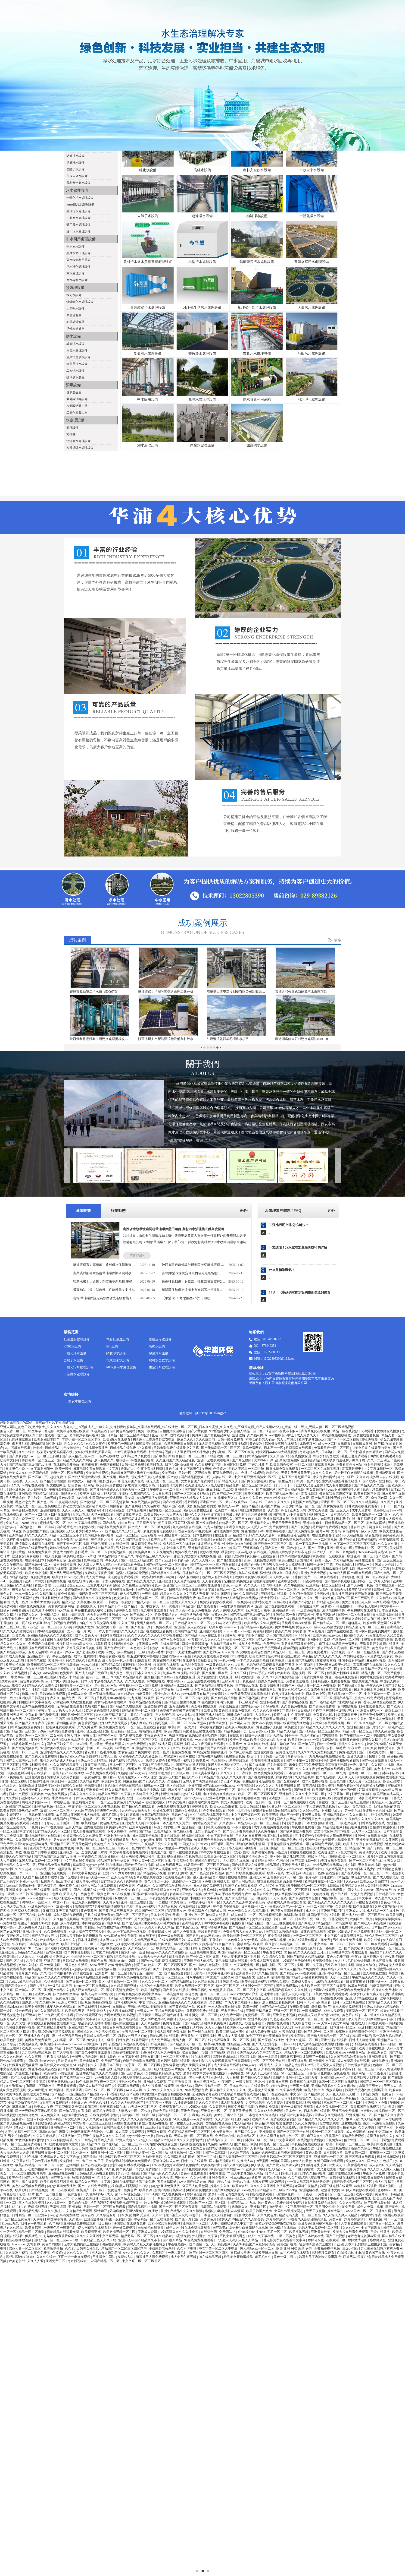  What do you see at coordinates (190, 1652) in the screenshot?
I see `夫妻性生活网站` at bounding box center [190, 1652].